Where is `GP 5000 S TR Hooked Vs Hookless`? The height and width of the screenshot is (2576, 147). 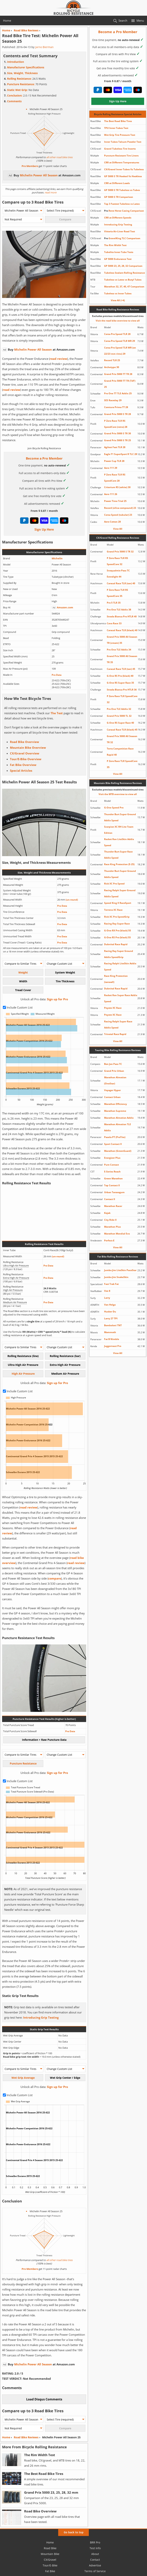 GP 5000 S TR Hooked Vs Hookless is located at coordinates (123, 176).